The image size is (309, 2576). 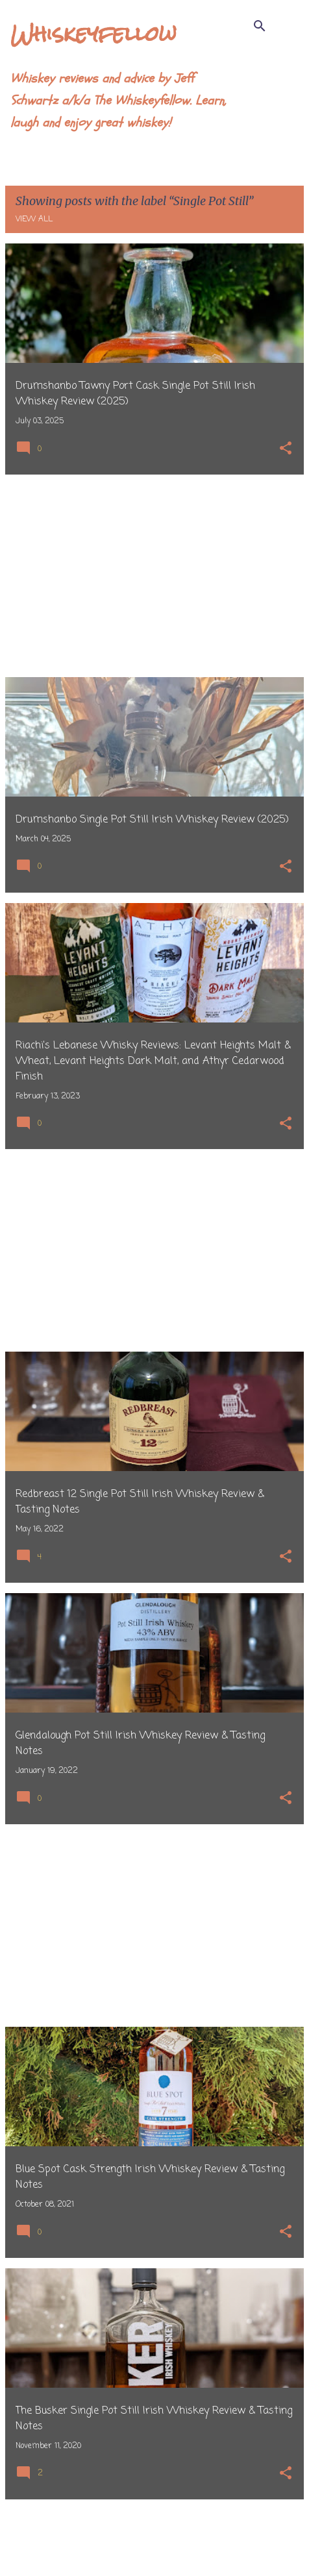 I want to click on More posts, so click(x=155, y=2539).